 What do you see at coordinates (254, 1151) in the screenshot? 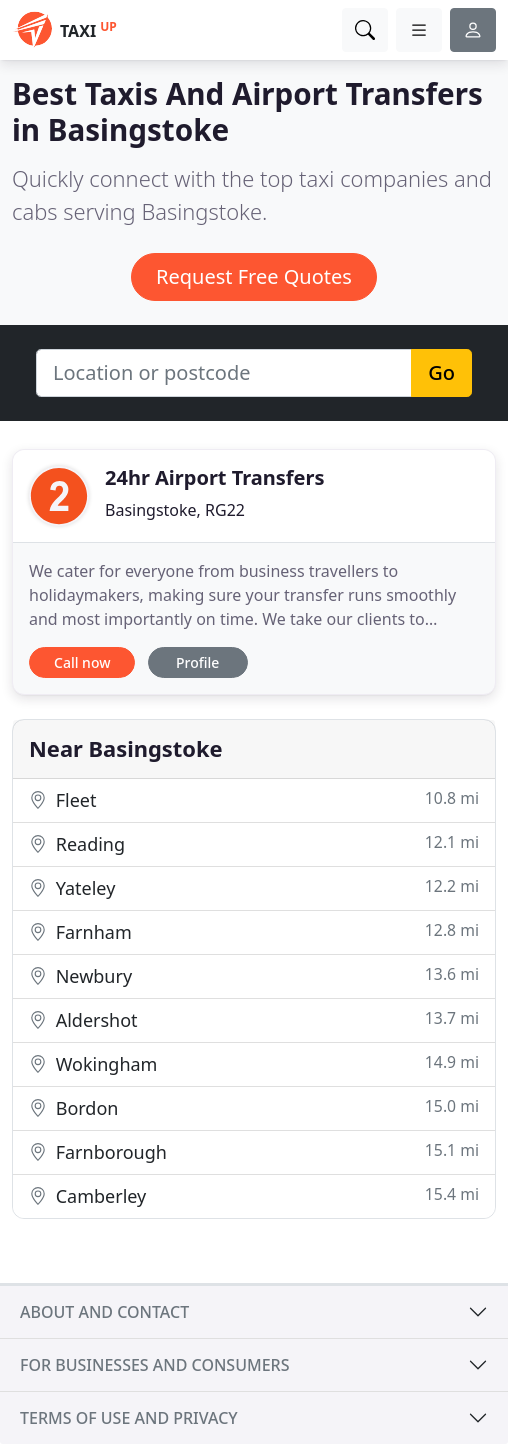
I see `Farnborough` at bounding box center [254, 1151].